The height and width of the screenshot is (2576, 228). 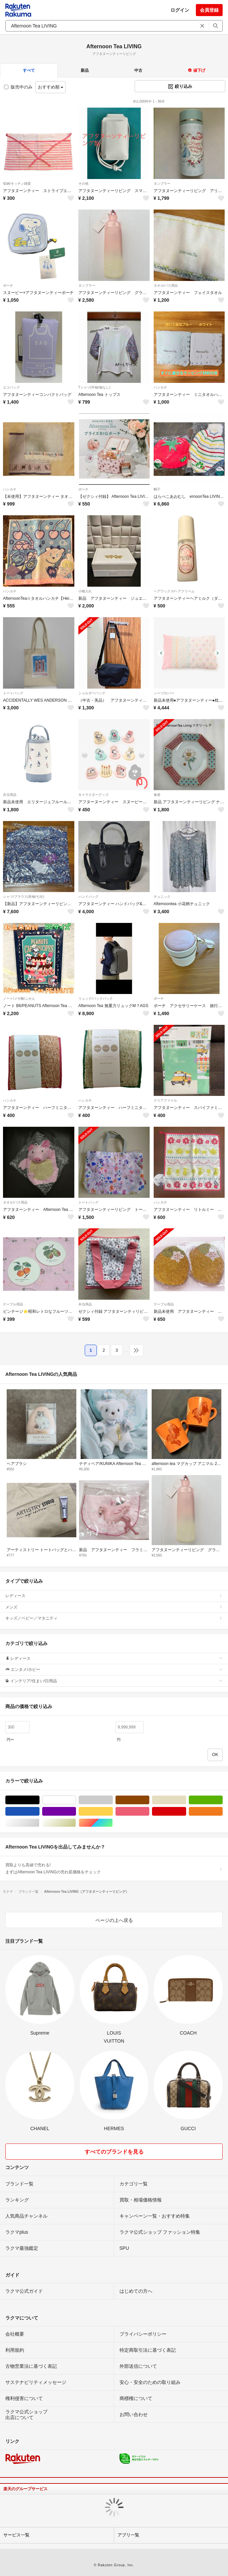 I want to click on キャラクターグッズ, so click(x=93, y=795).